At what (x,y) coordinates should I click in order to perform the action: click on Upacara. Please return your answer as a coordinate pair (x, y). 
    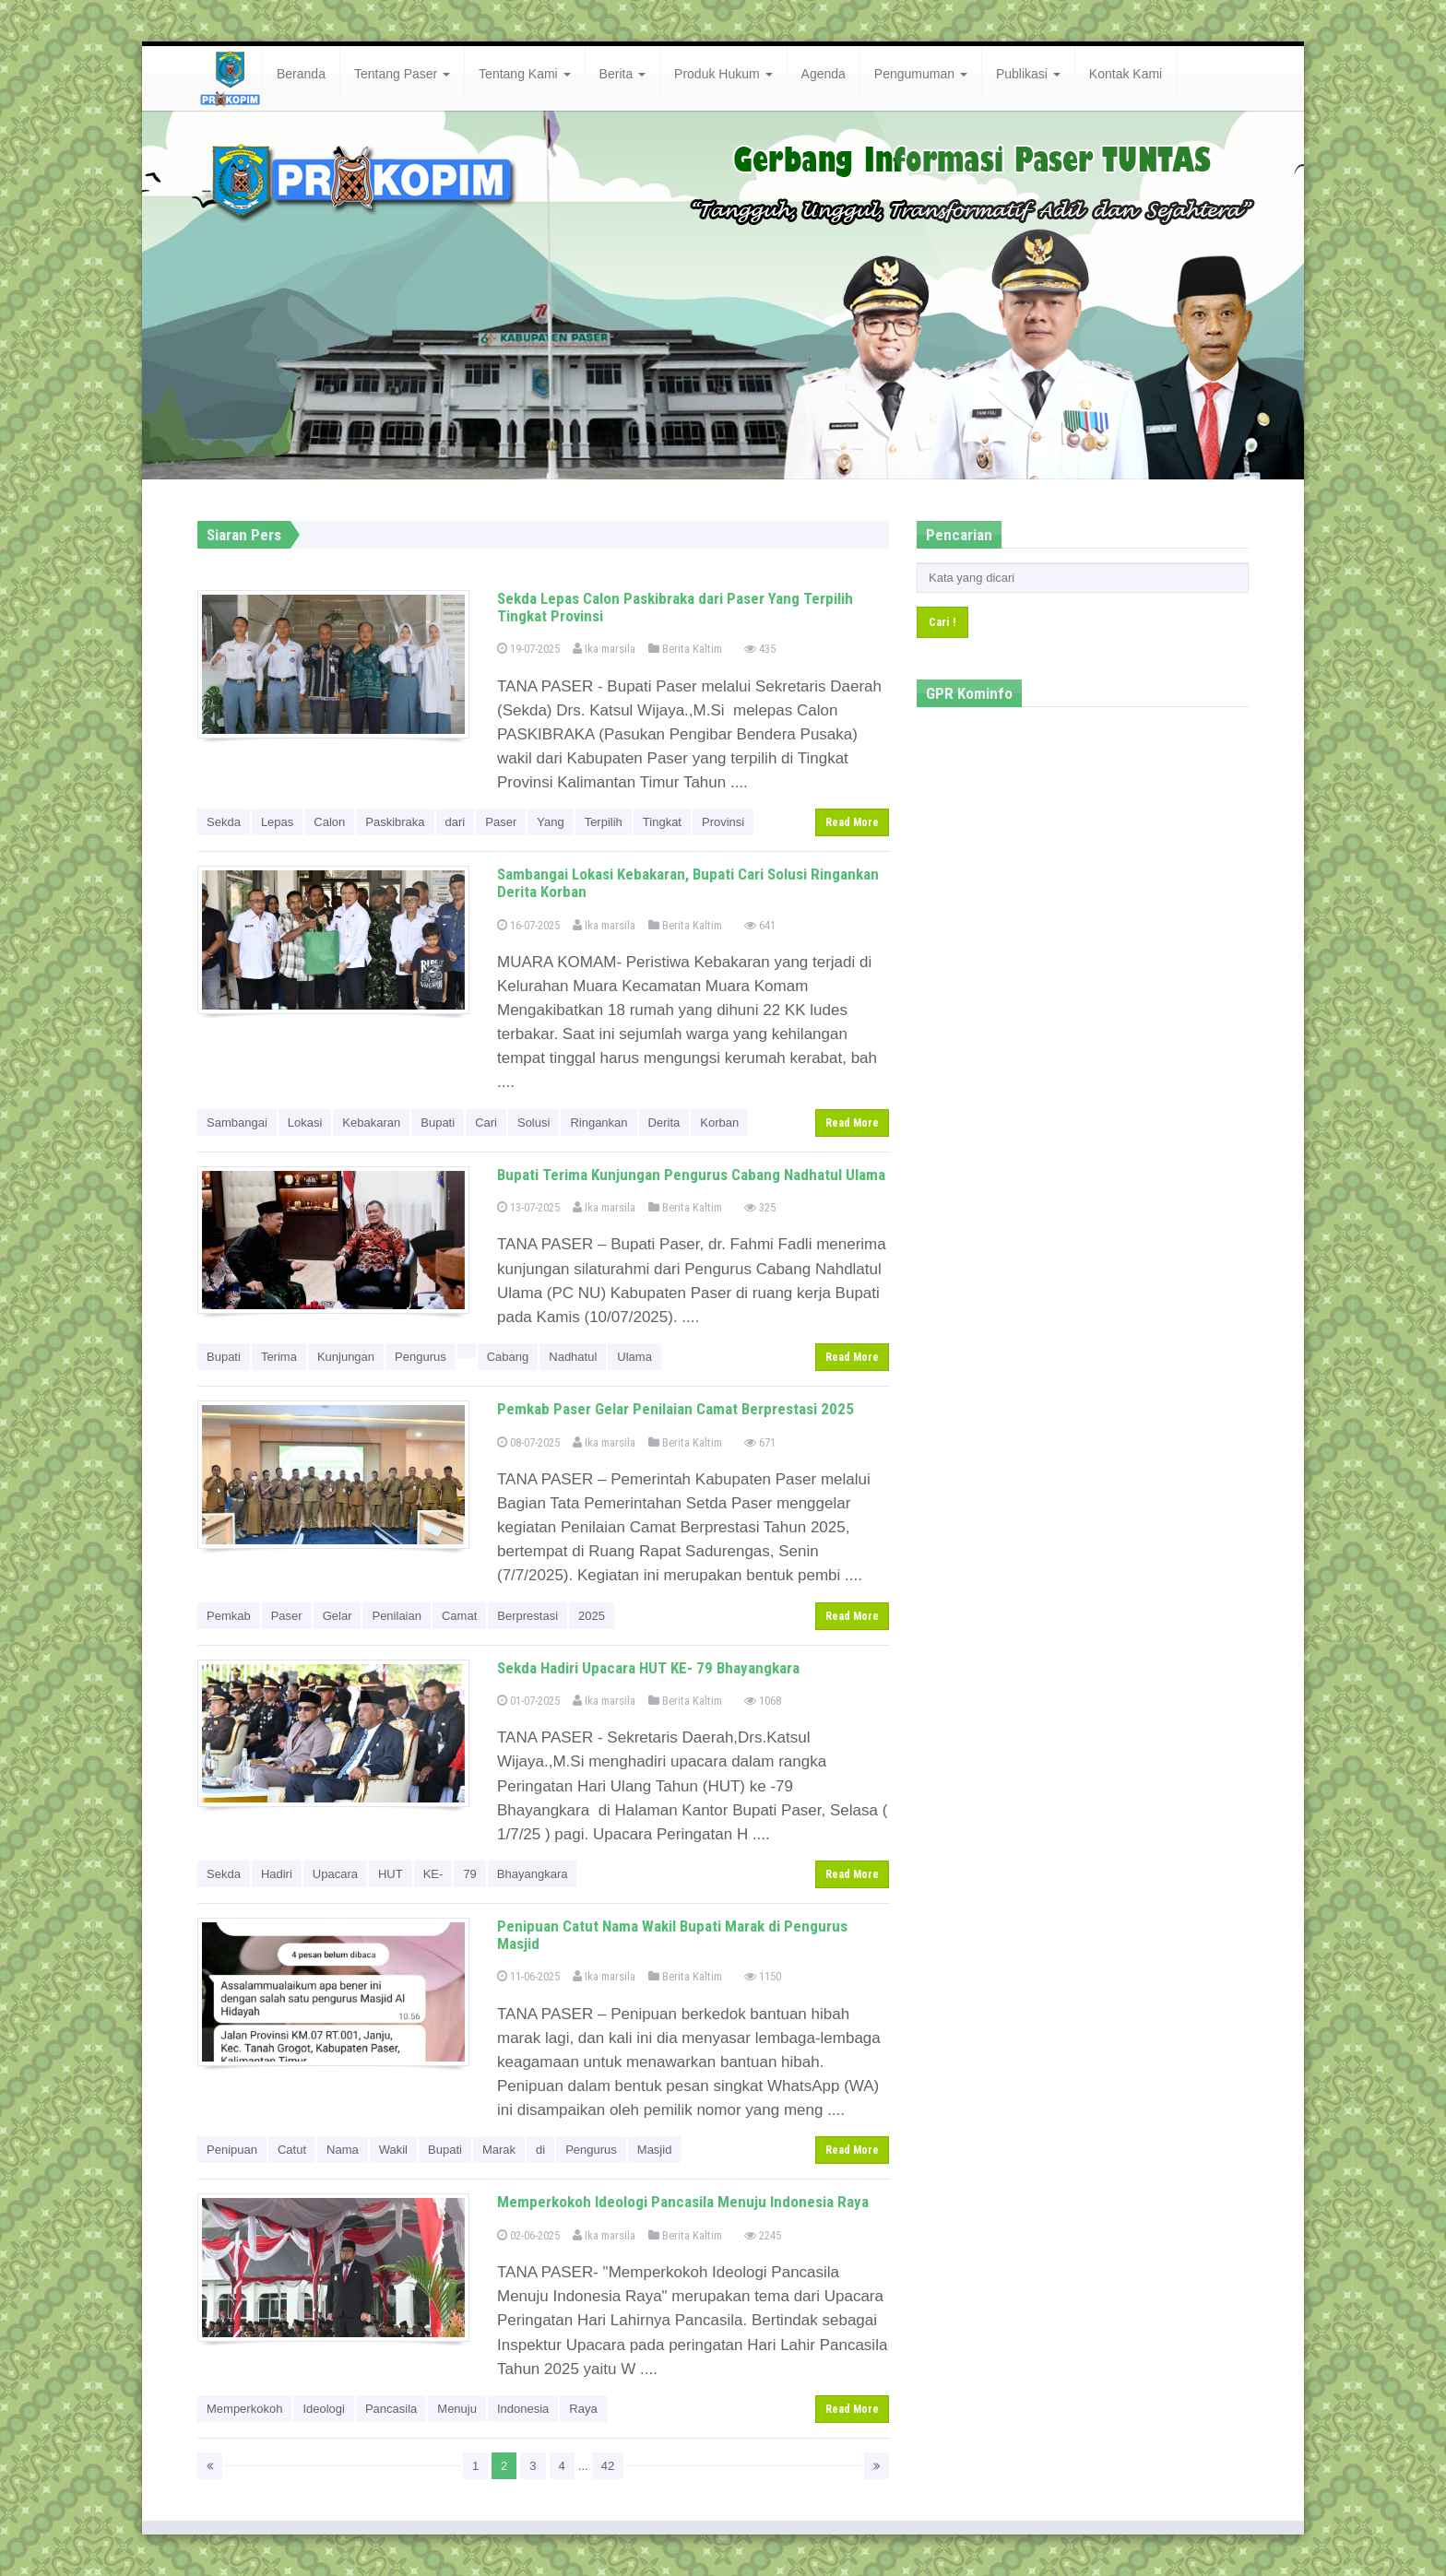
    Looking at the image, I should click on (335, 1874).